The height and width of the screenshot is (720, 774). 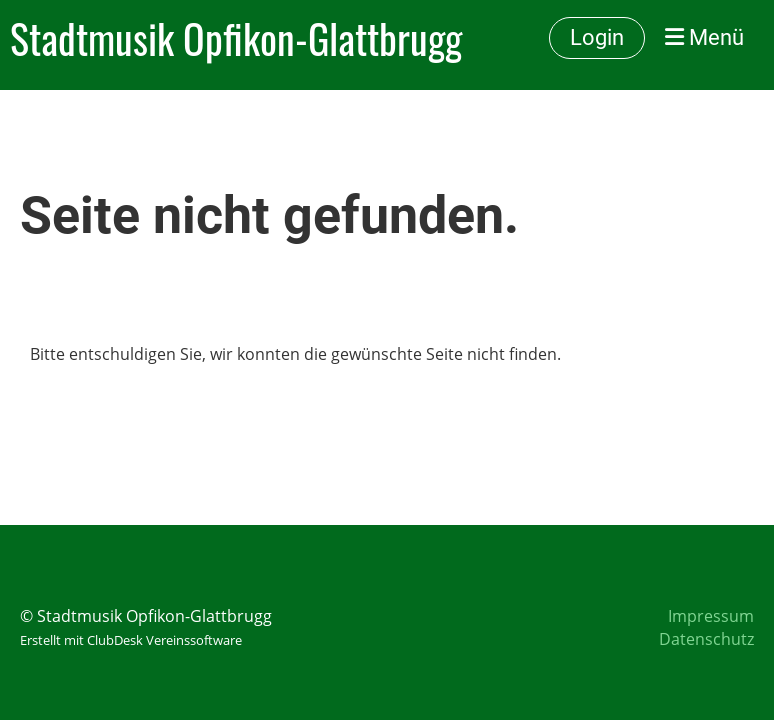 I want to click on Impressum, so click(x=711, y=616).